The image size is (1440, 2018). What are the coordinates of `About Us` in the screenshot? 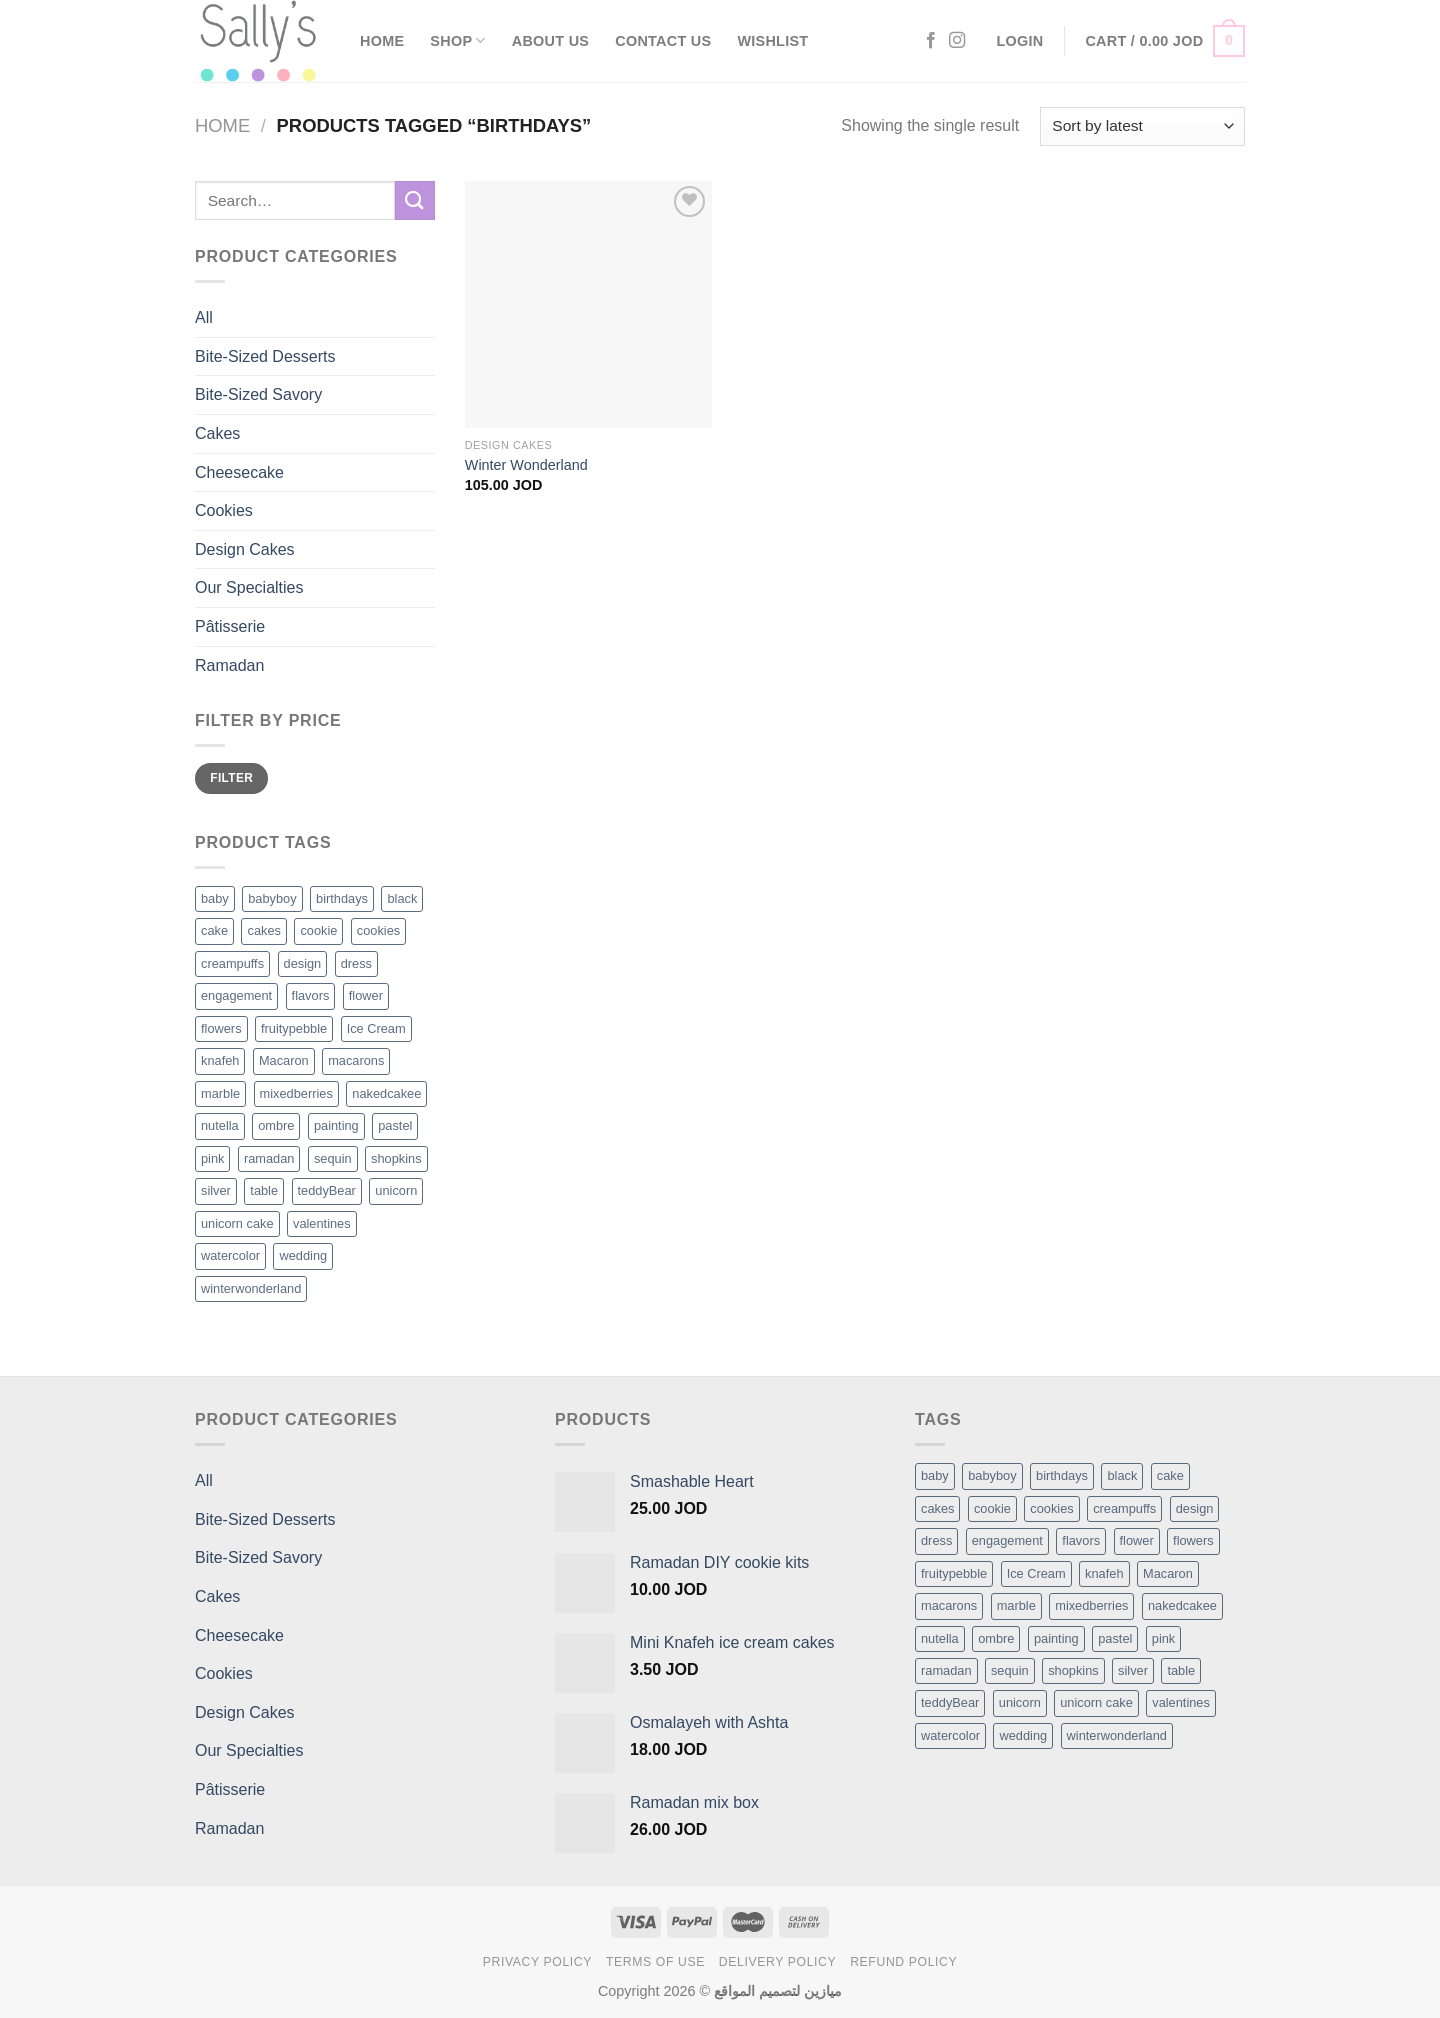 It's located at (550, 41).